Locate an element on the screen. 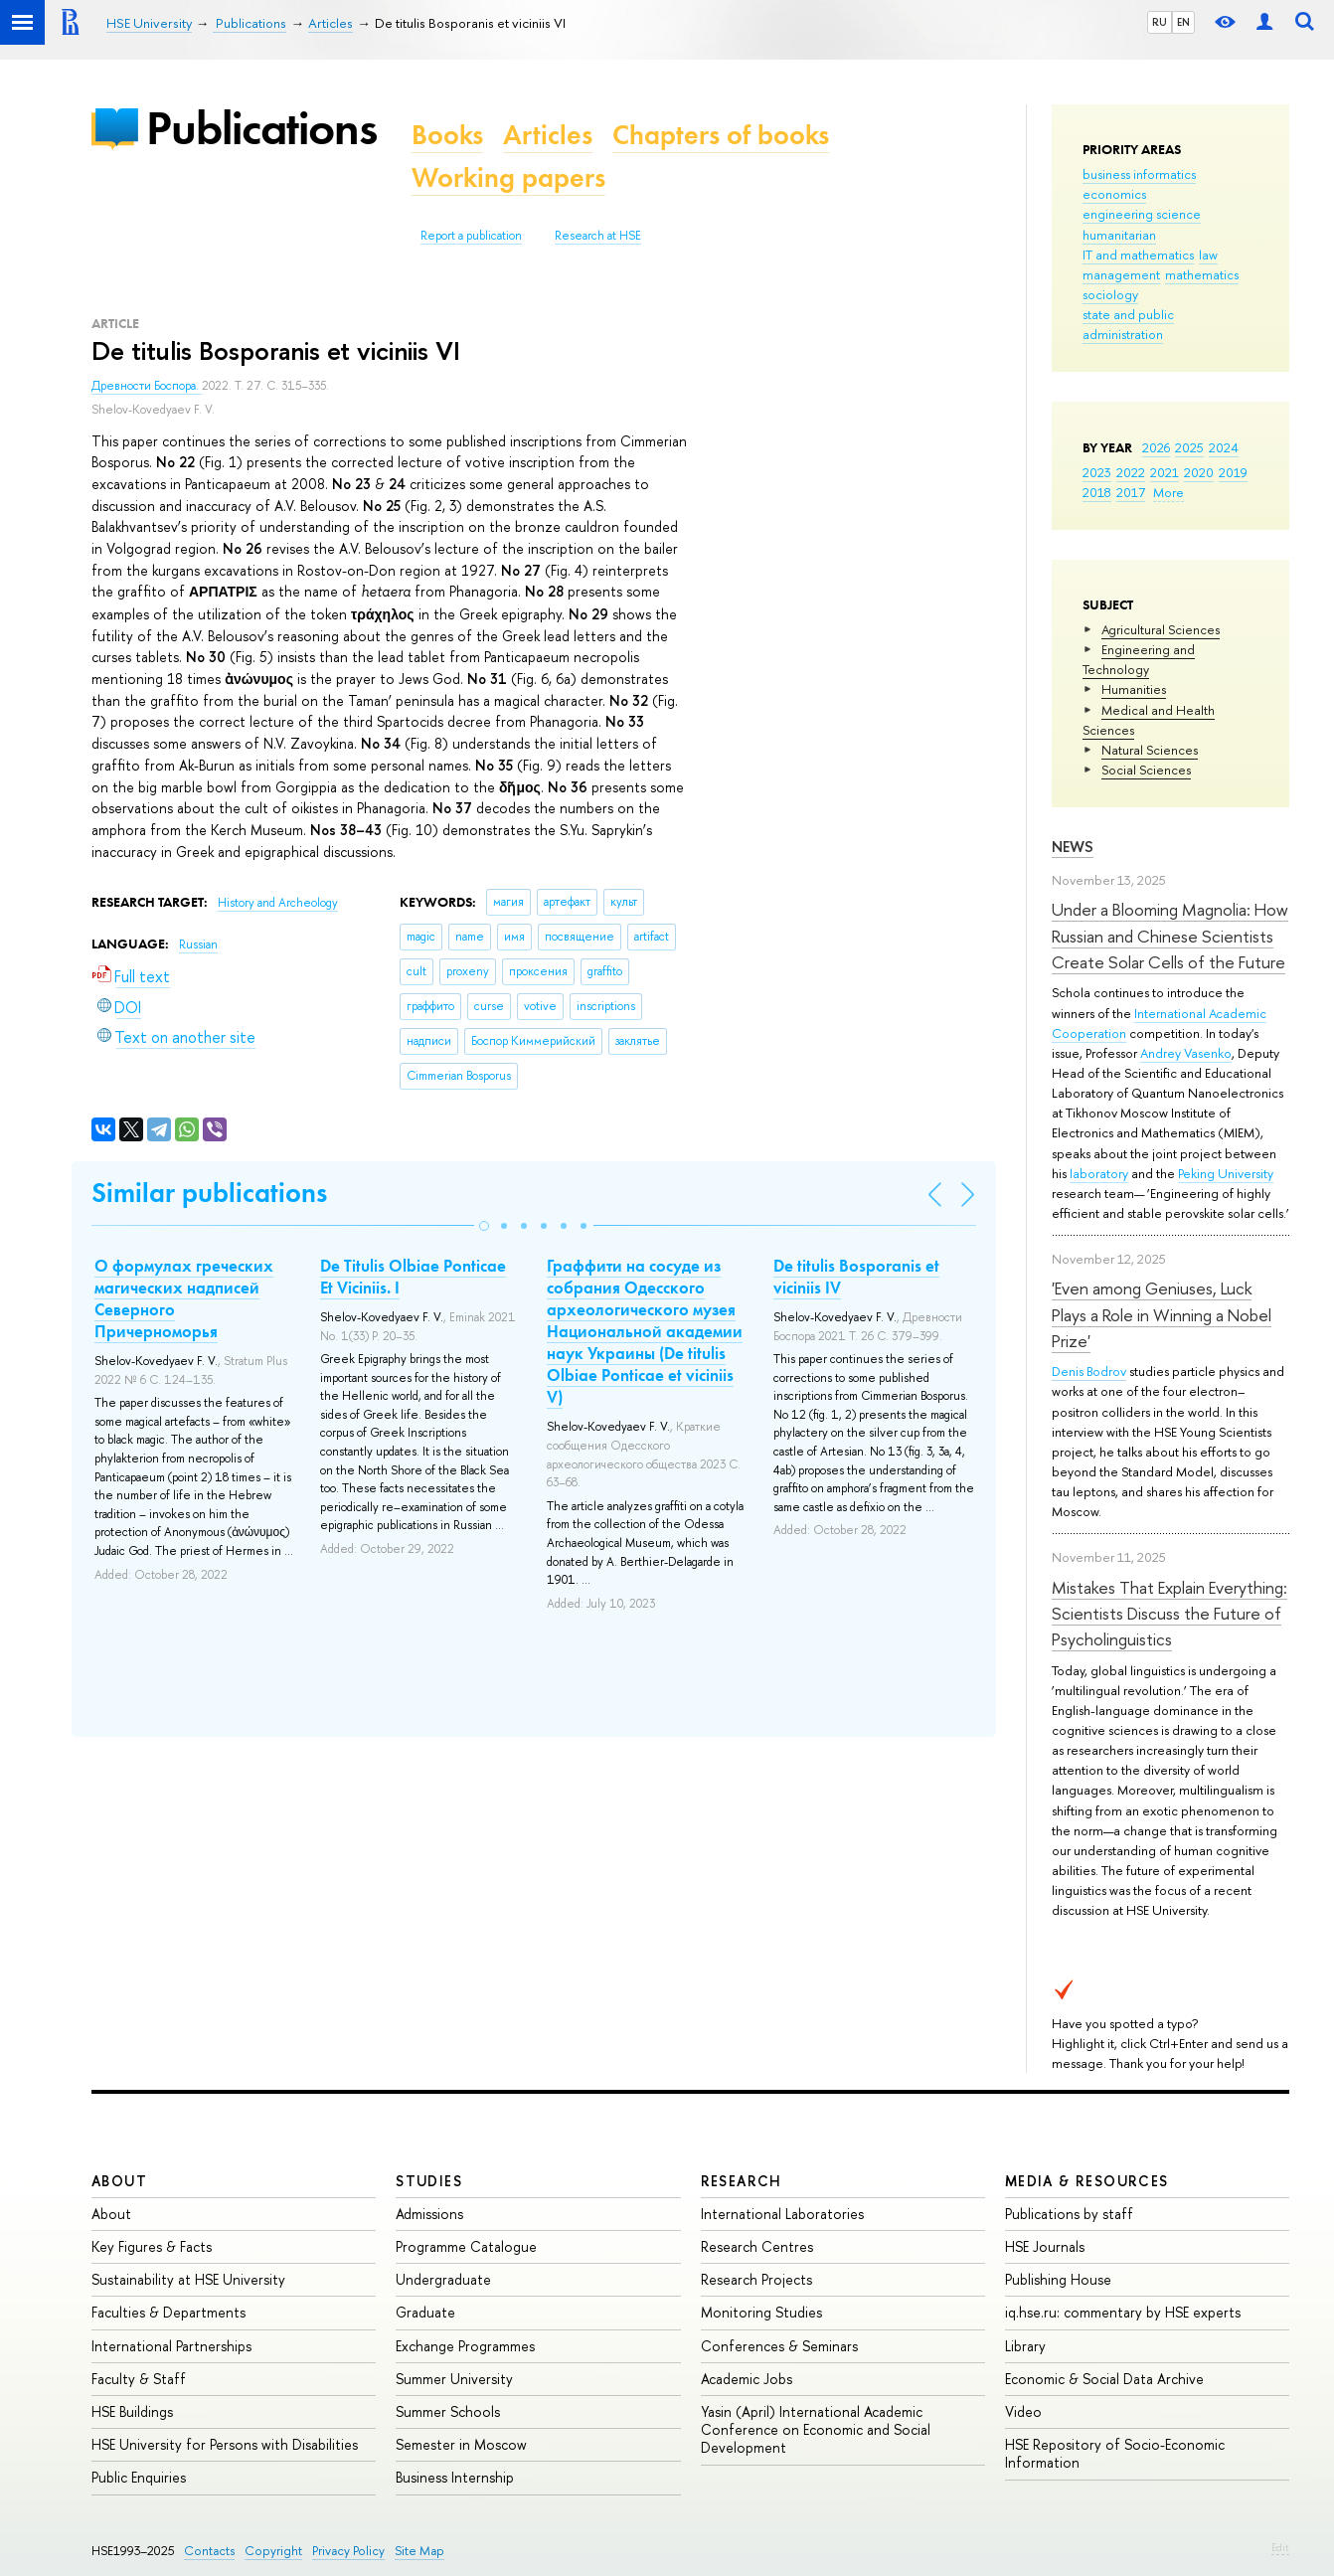 Image resolution: width=1334 pixels, height=2576 pixels. 2017 is located at coordinates (1130, 492).